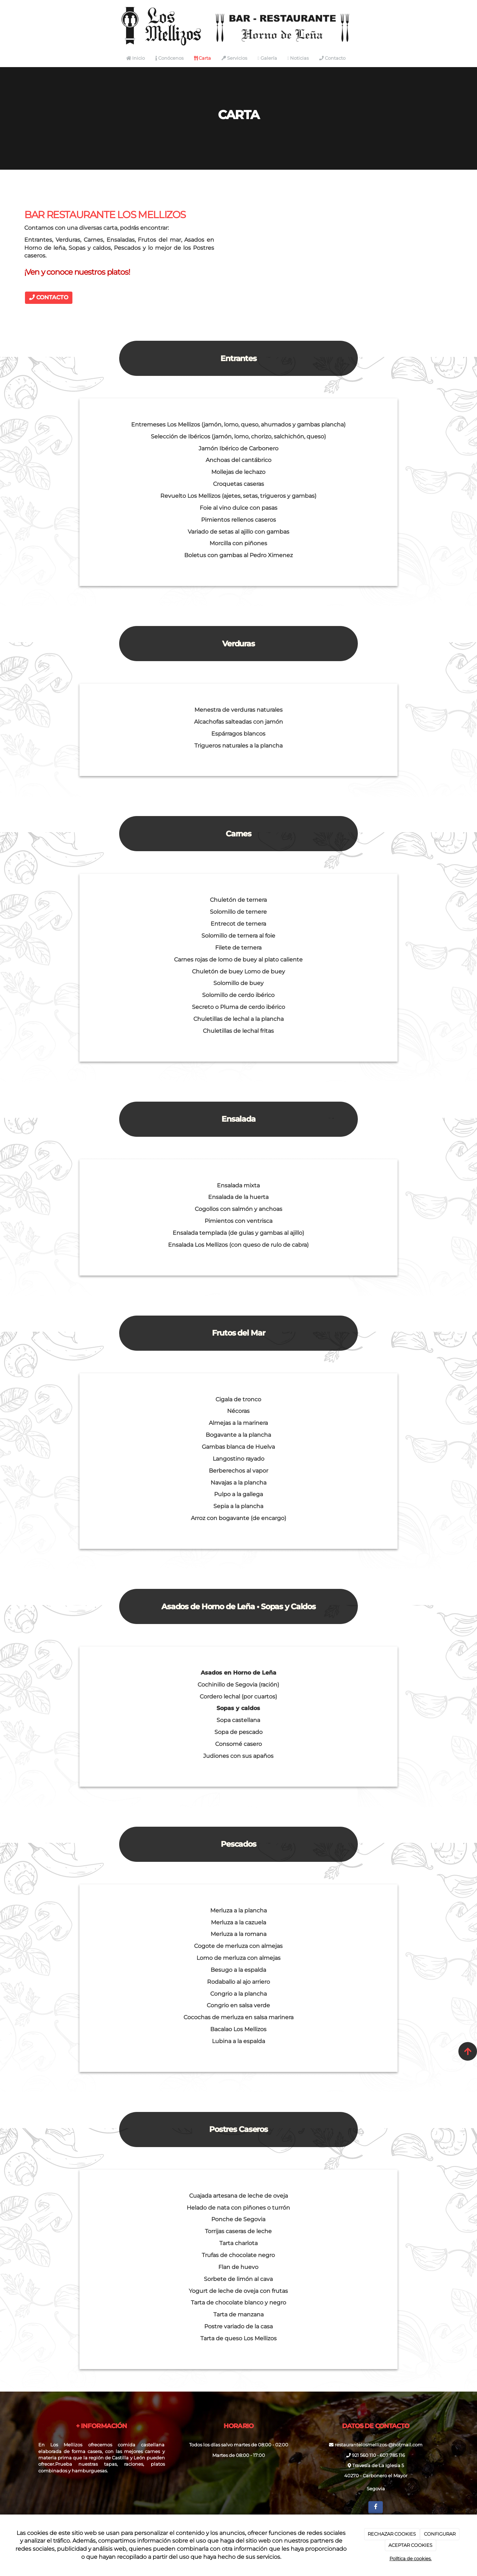  What do you see at coordinates (135, 58) in the screenshot?
I see `Inicio` at bounding box center [135, 58].